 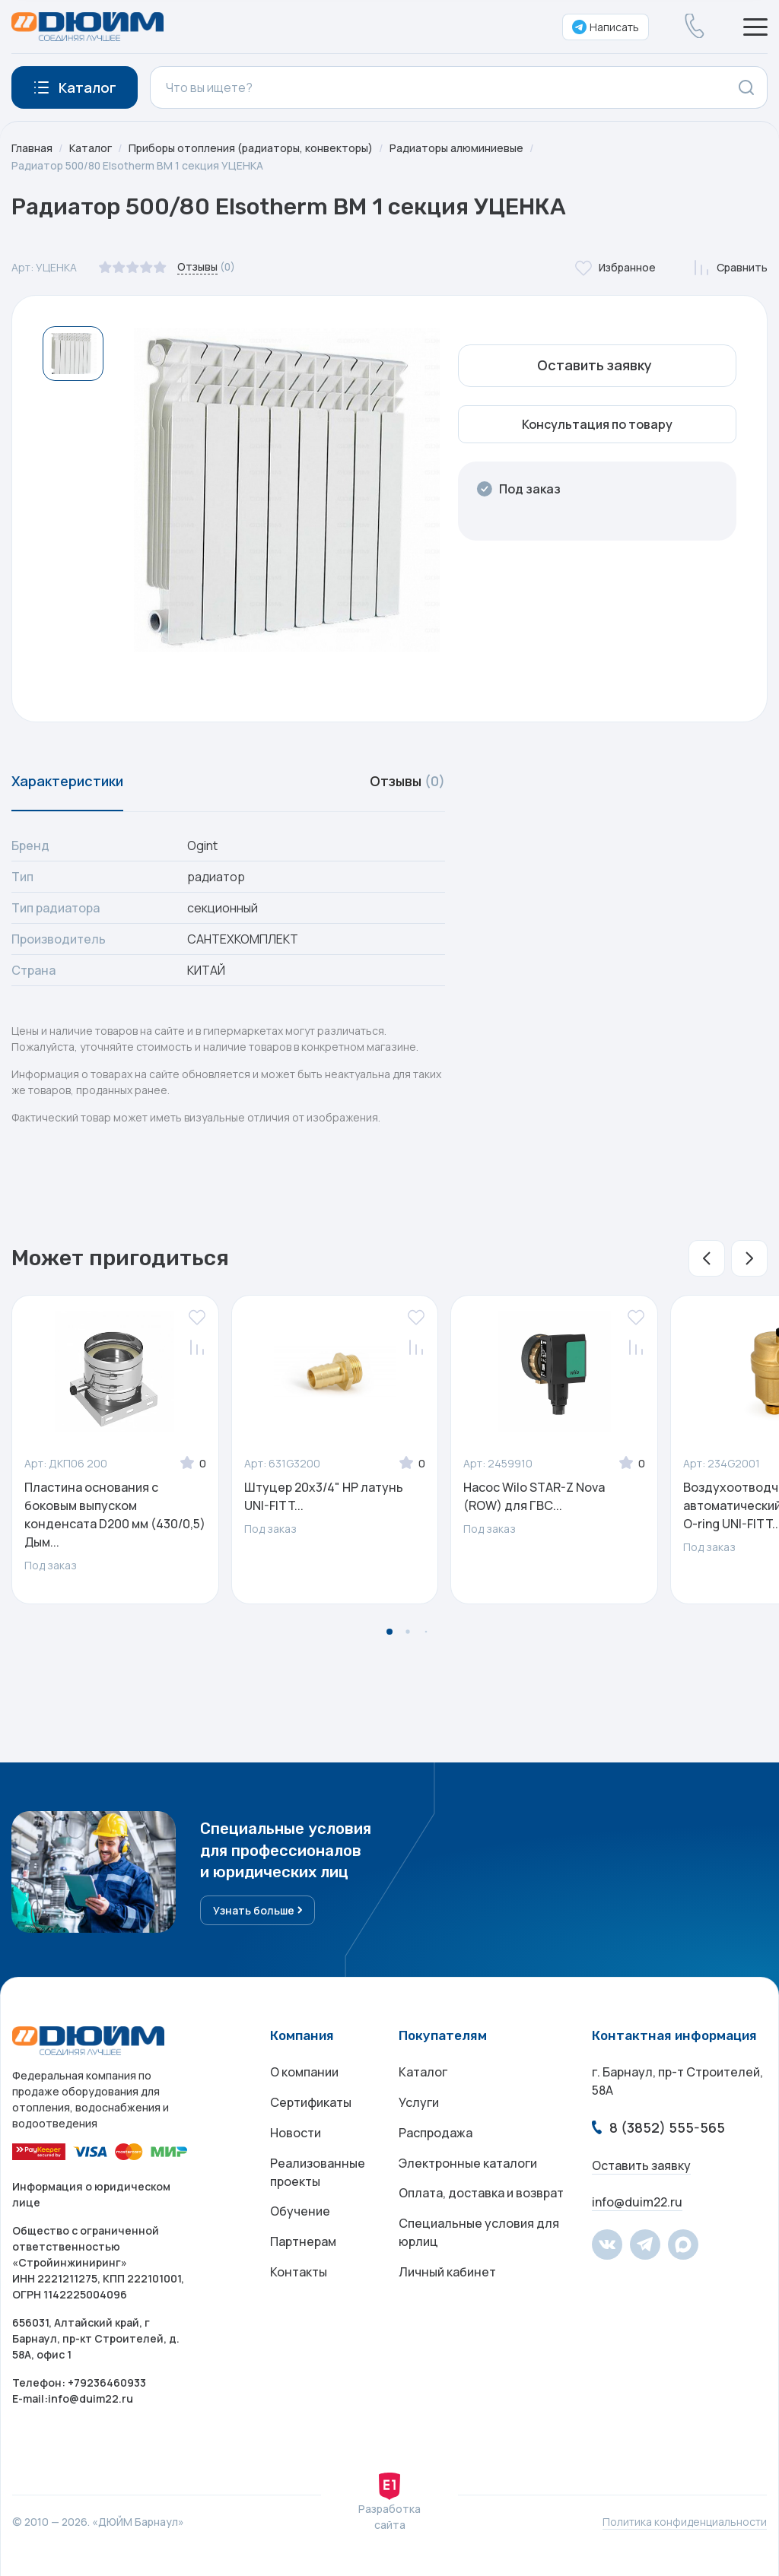 What do you see at coordinates (138, 165) in the screenshot?
I see `Радиатор 500/80 Elsotherm BM 1 секция УЦЕНКА` at bounding box center [138, 165].